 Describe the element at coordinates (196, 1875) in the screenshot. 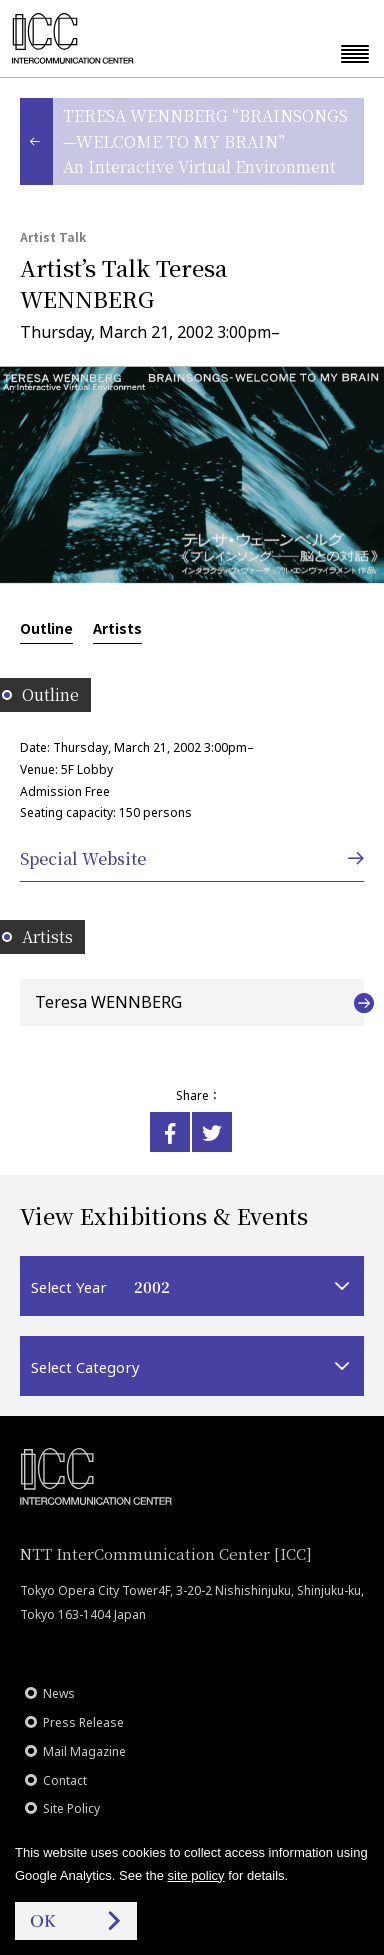

I see `site policy` at that location.